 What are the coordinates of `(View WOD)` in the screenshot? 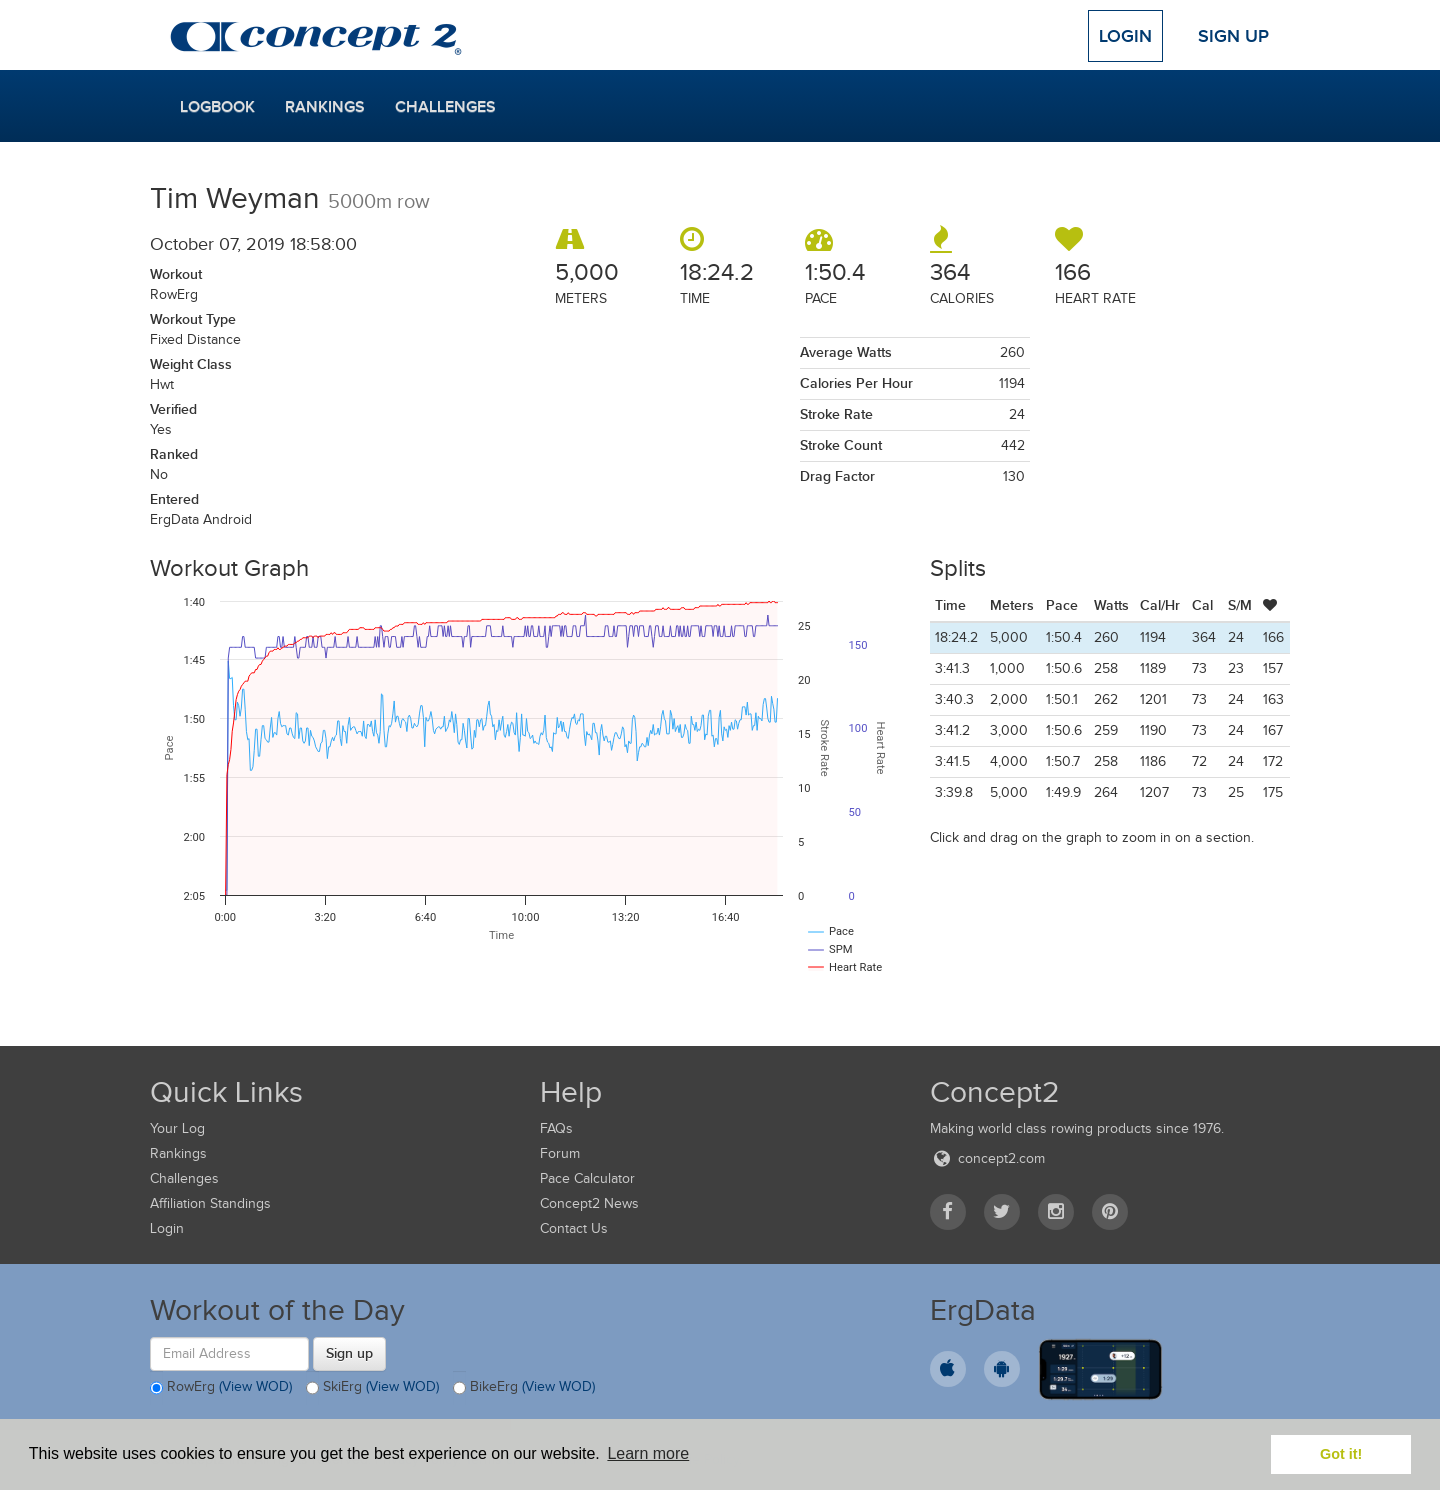 It's located at (255, 1386).